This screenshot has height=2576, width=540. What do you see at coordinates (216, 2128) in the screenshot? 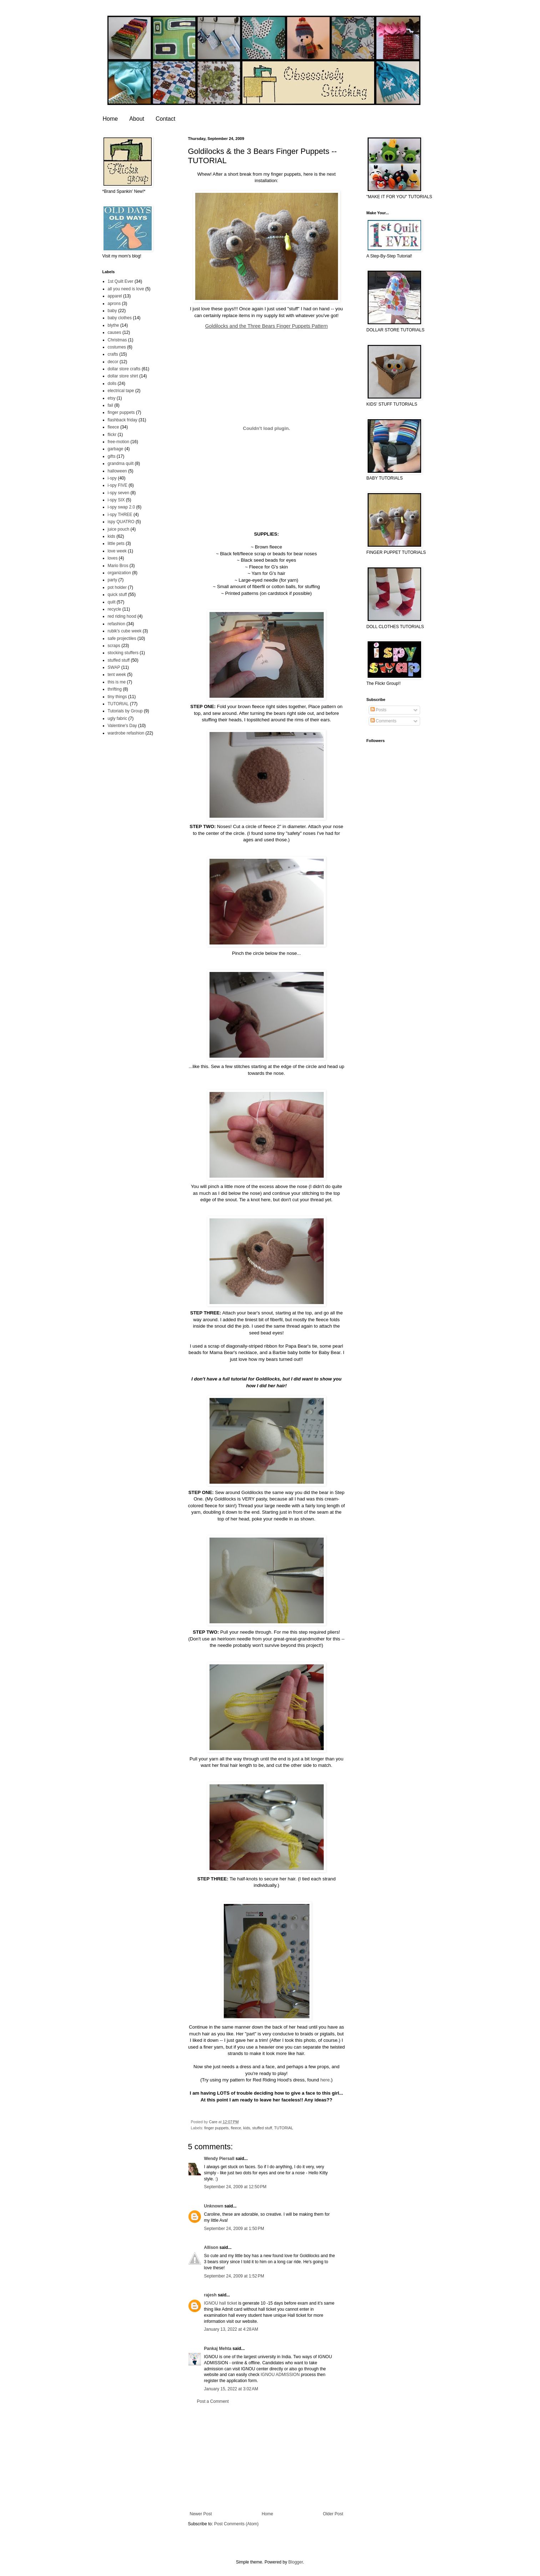
I see `finger puppets` at bounding box center [216, 2128].